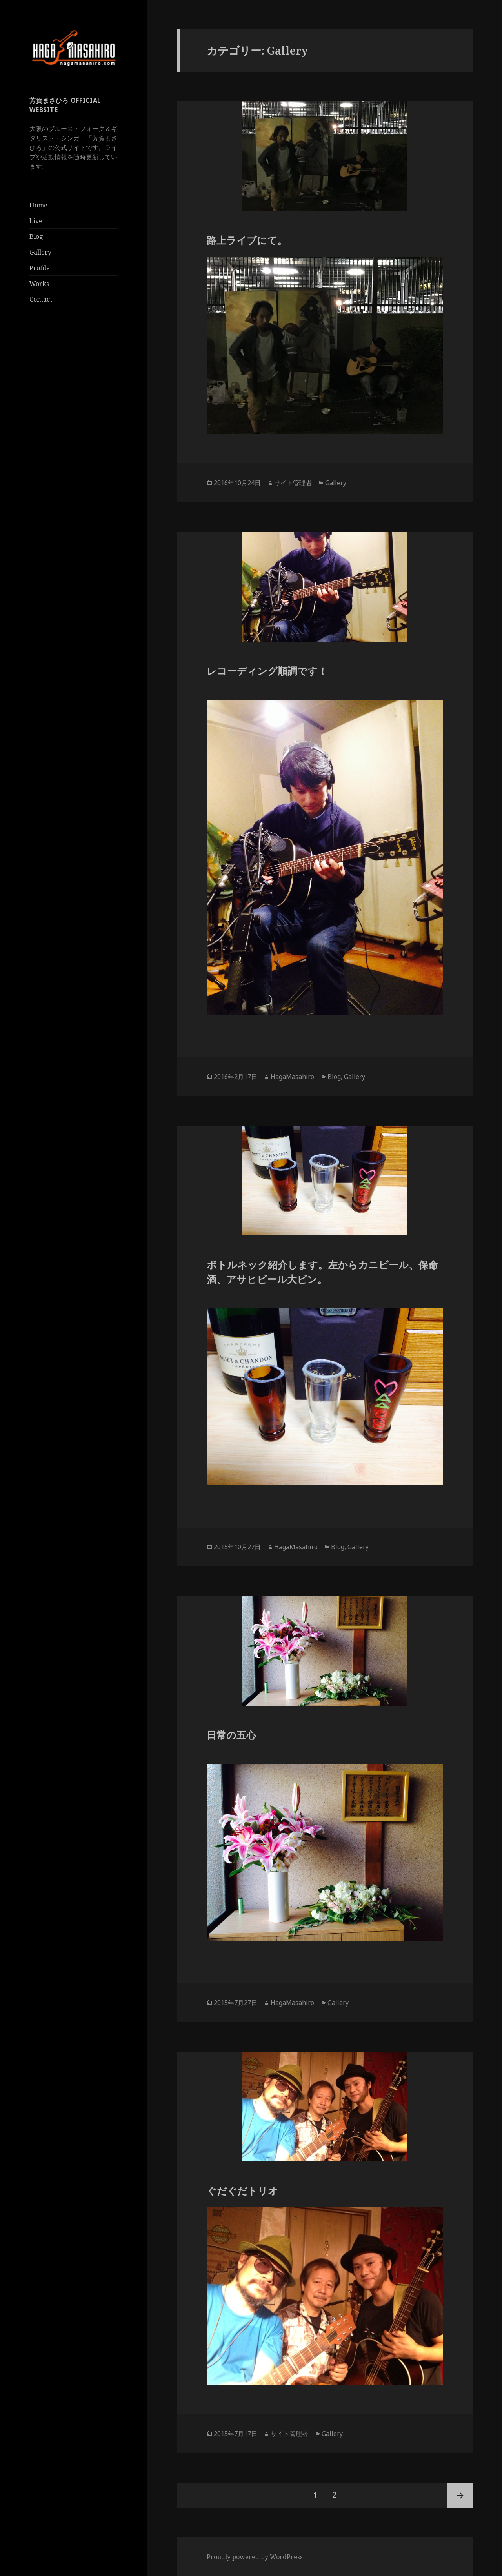 This screenshot has width=502, height=2576. Describe the element at coordinates (247, 240) in the screenshot. I see `路上ライブにて。` at that location.